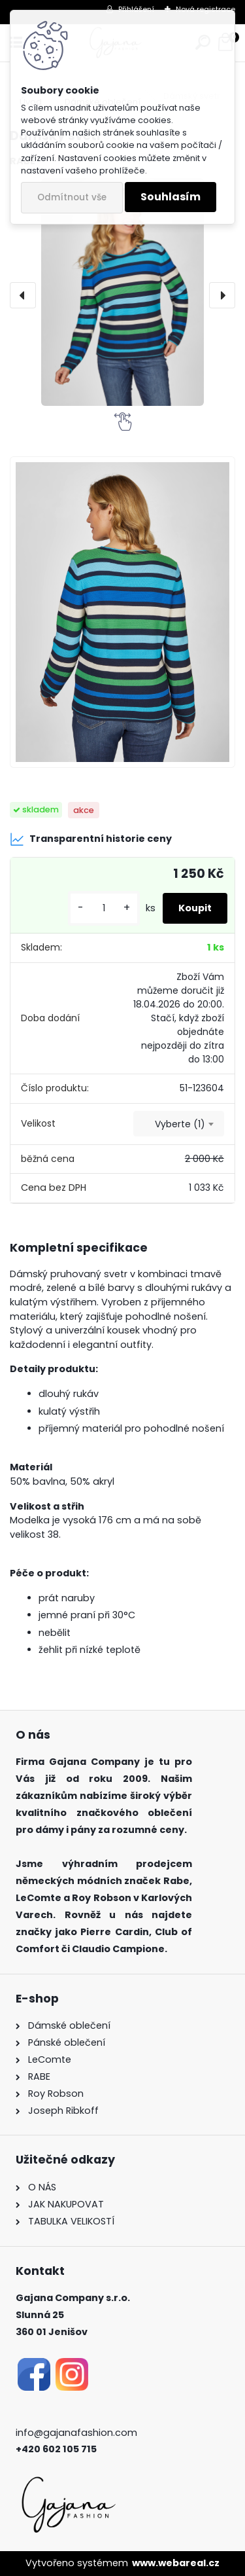  Describe the element at coordinates (91, 839) in the screenshot. I see `Transparentní historie ceny` at that location.